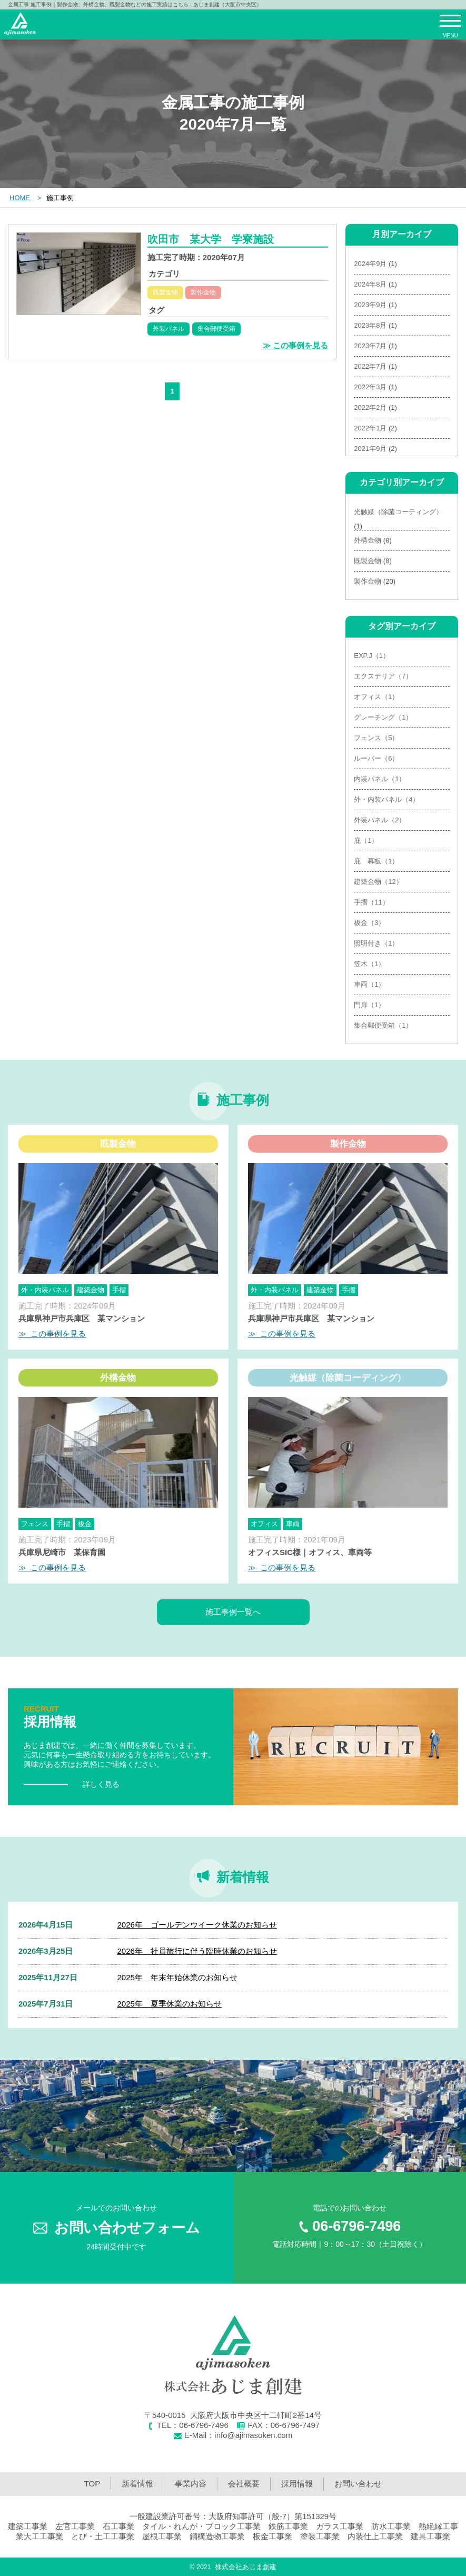 The image size is (466, 2576). What do you see at coordinates (90, 1290) in the screenshot?
I see `建築金物` at bounding box center [90, 1290].